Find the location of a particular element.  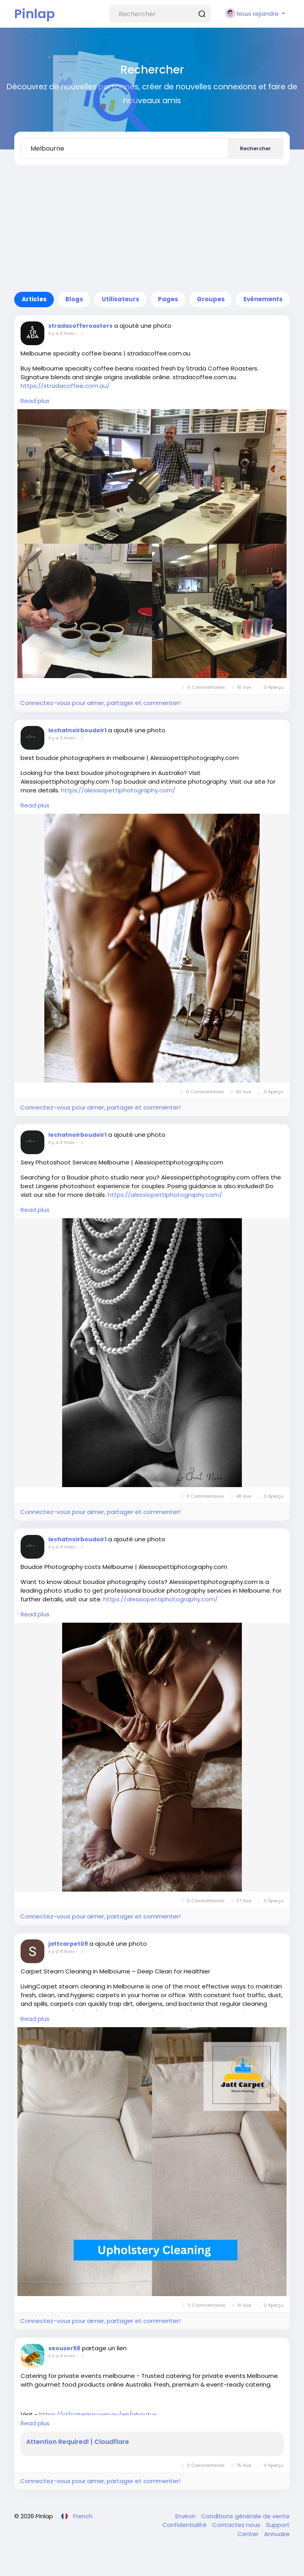

https://ja2catering.com.au/en/aboutus is located at coordinates (98, 2414).